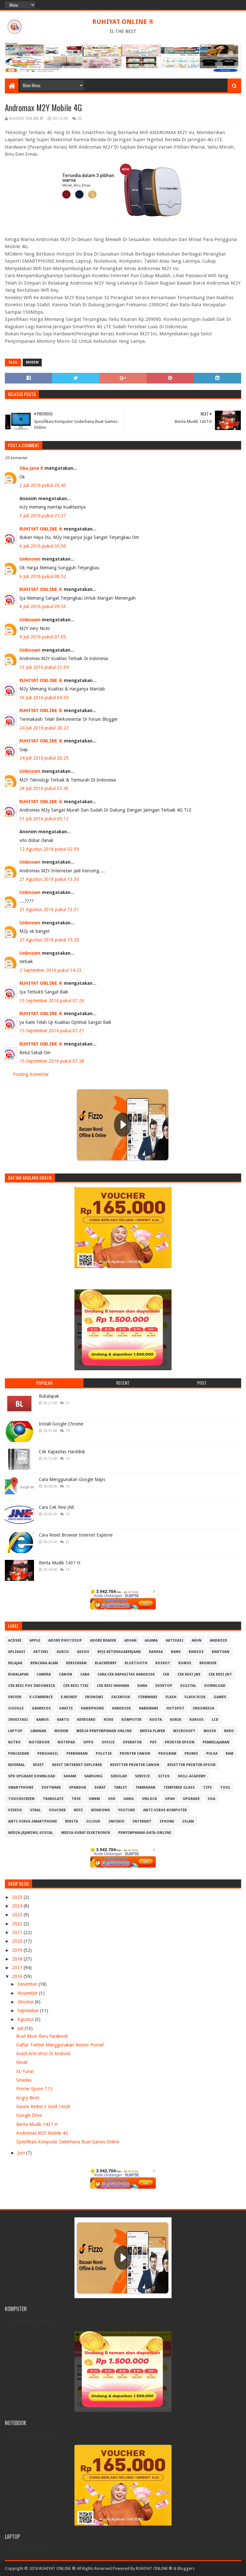 This screenshot has height=2576, width=246. What do you see at coordinates (175, 1708) in the screenshot?
I see `Hotspot` at bounding box center [175, 1708].